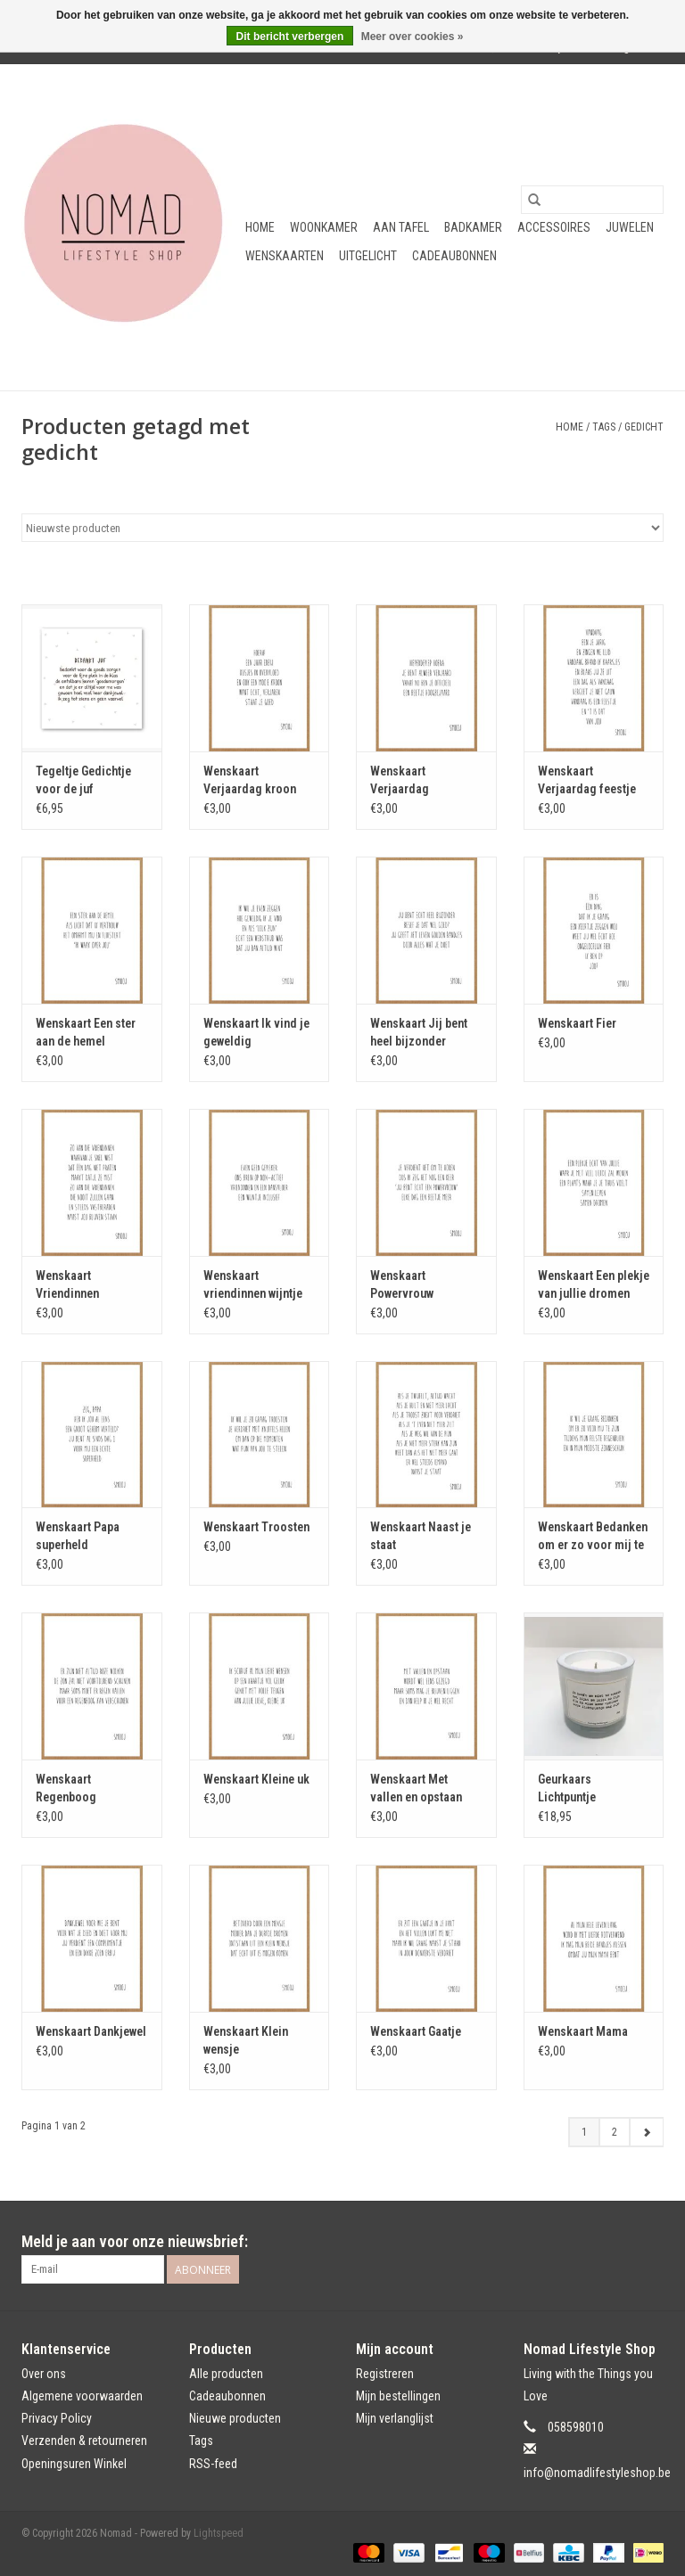 The image size is (685, 2576). Describe the element at coordinates (593, 1284) in the screenshot. I see `Wenskaart Een plekje van jullie dromen` at that location.